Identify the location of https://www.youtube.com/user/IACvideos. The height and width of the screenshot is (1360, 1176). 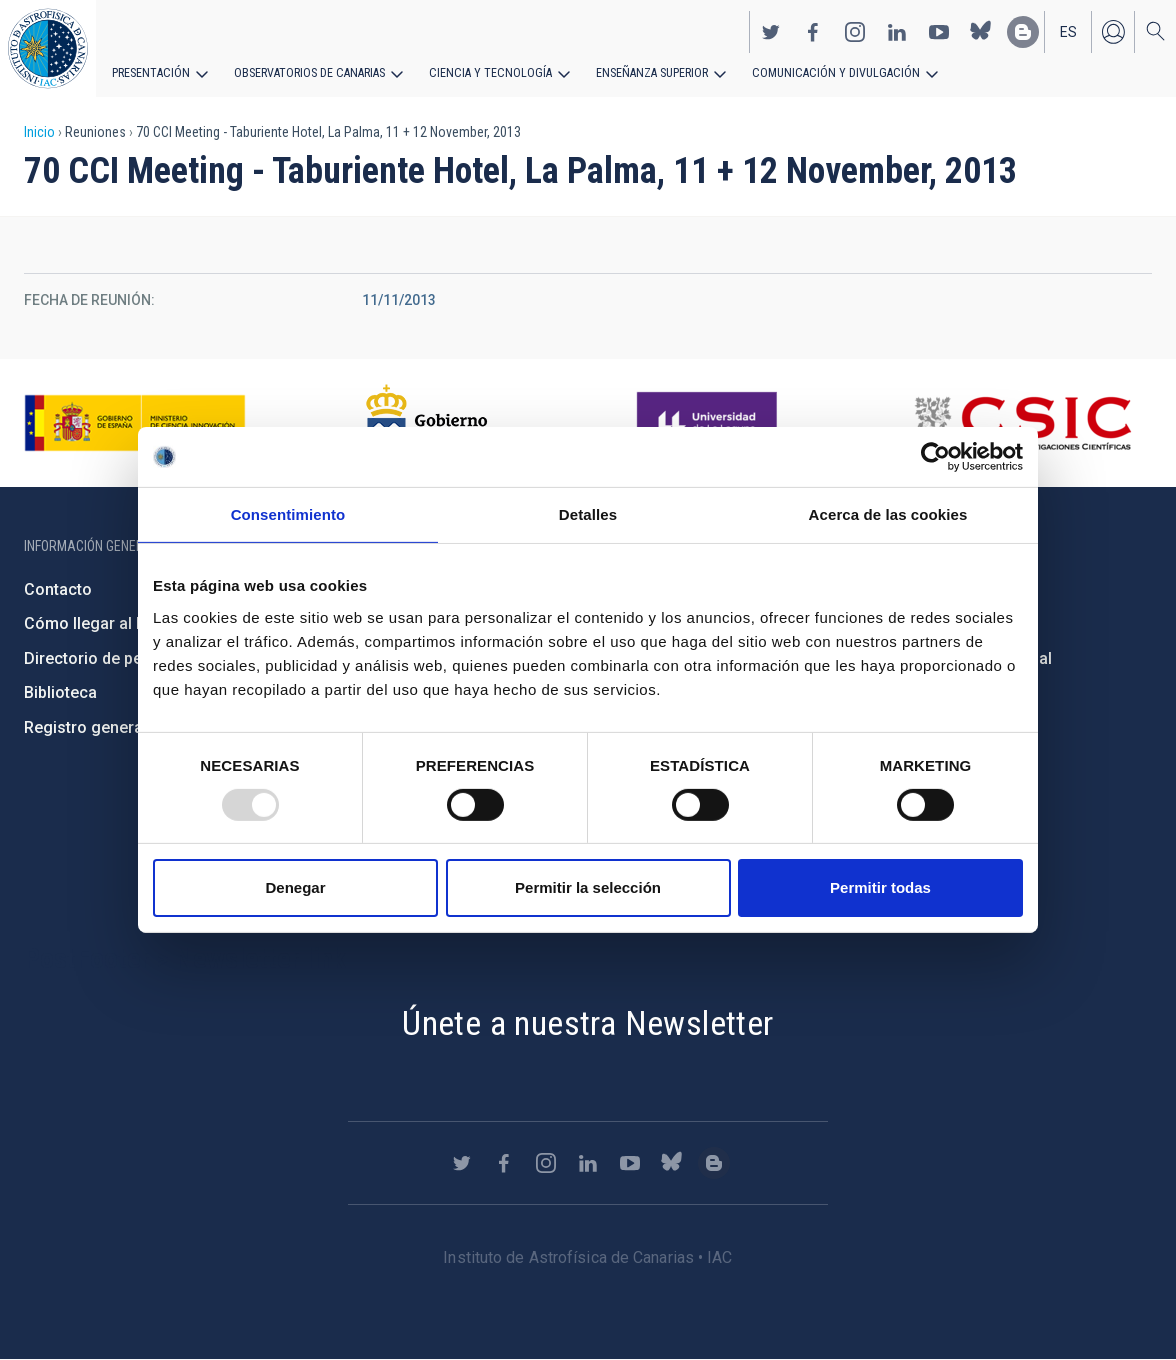
(939, 31).